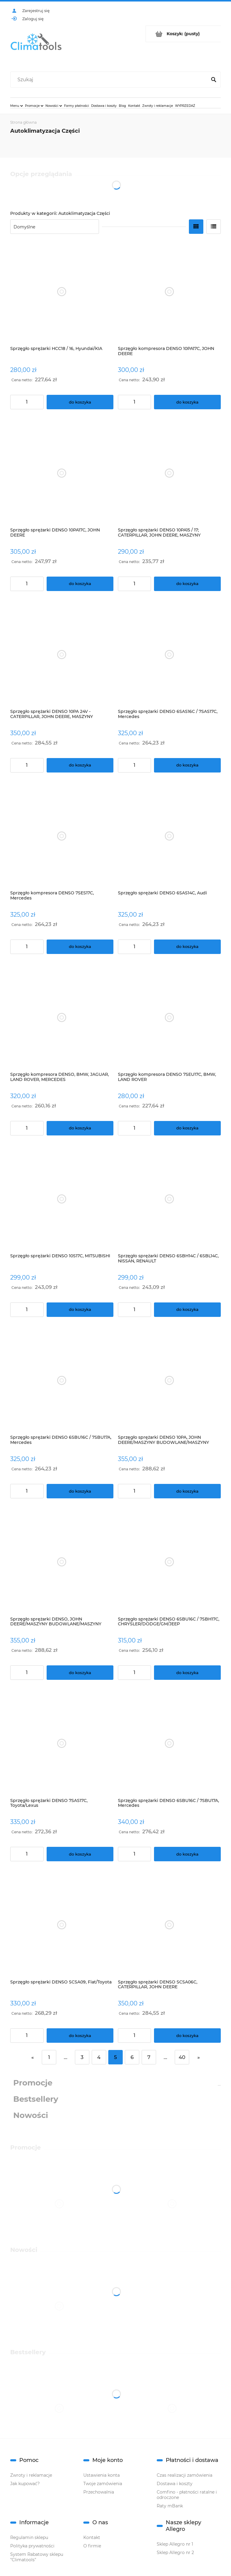 The height and width of the screenshot is (2576, 231). Describe the element at coordinates (80, 1672) in the screenshot. I see `[Do koszyka Sprzęgło sprężarki DENSO, JOHN DEERE/MASZYNY BUDOWLANE/MASZYNY ROLNICZE]` at that location.